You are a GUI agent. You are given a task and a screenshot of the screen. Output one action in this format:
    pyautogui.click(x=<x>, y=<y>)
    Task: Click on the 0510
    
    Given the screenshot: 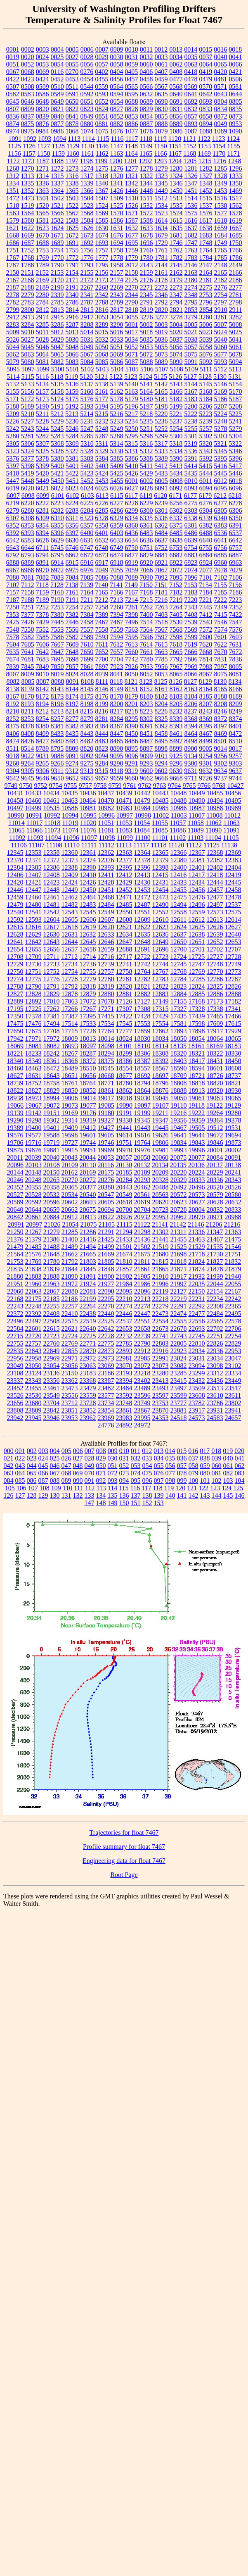 What is the action you would take?
    pyautogui.click(x=57, y=86)
    